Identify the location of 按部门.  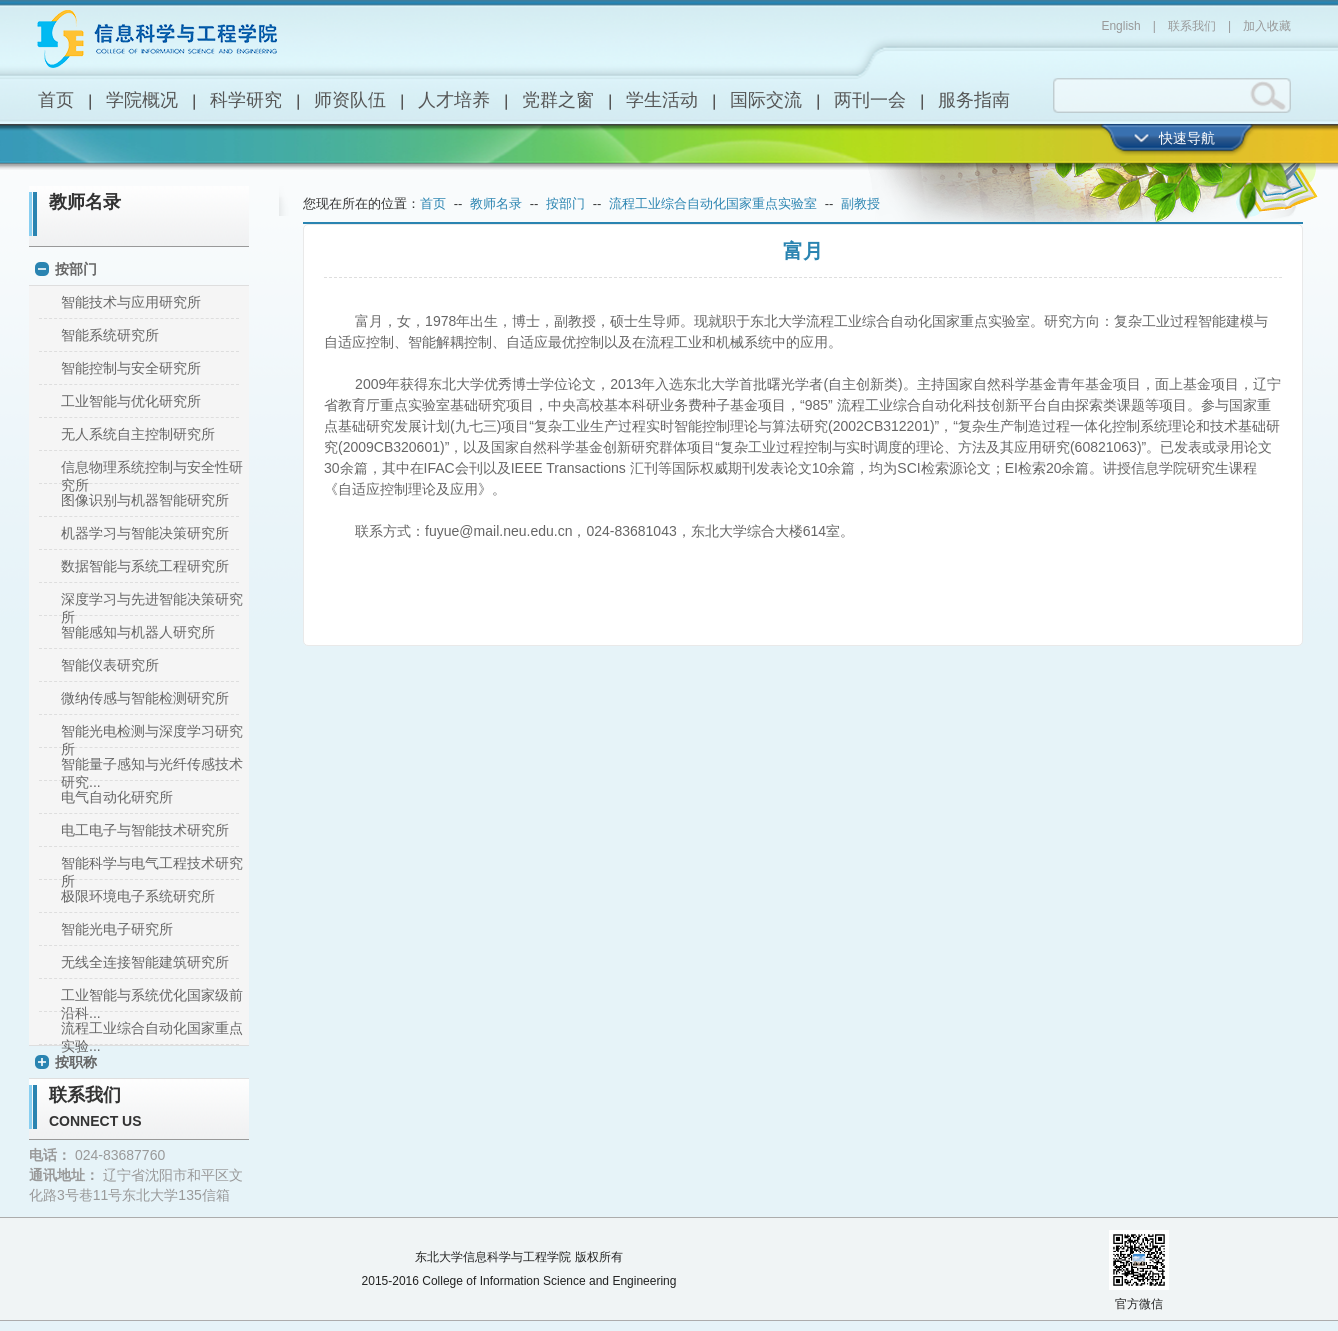
(76, 269).